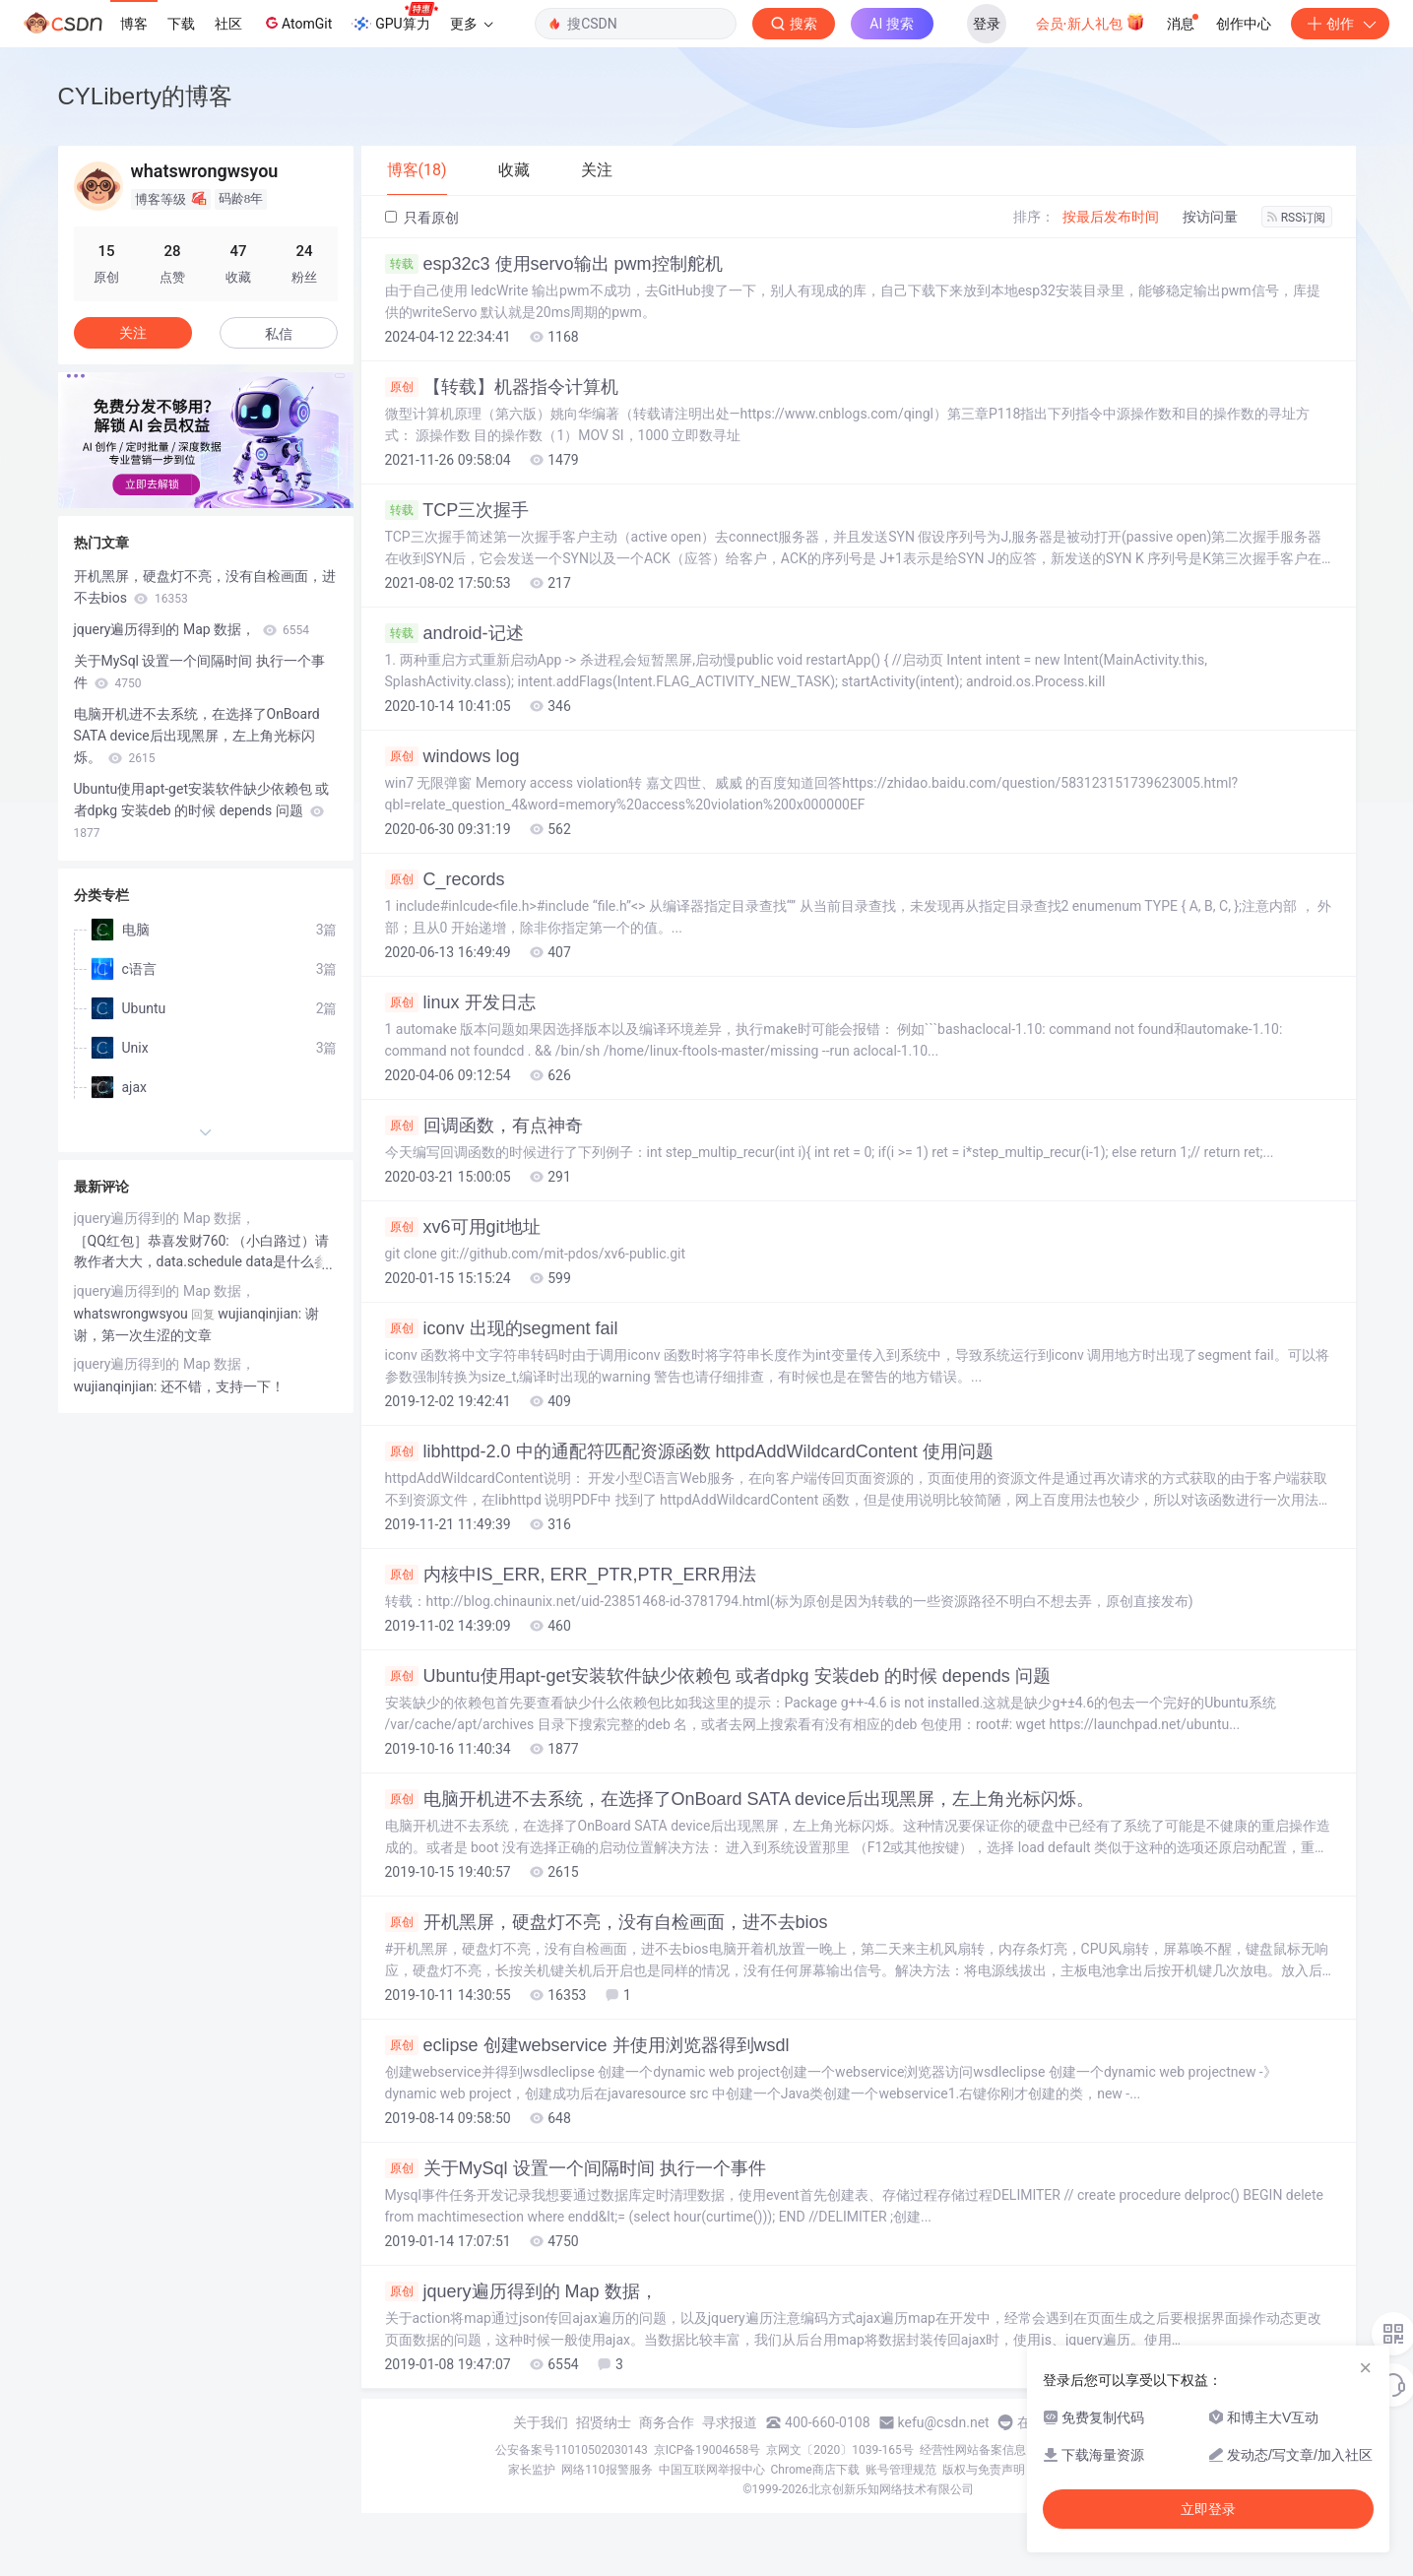 The height and width of the screenshot is (2576, 1413). I want to click on 按访问量, so click(1210, 217).